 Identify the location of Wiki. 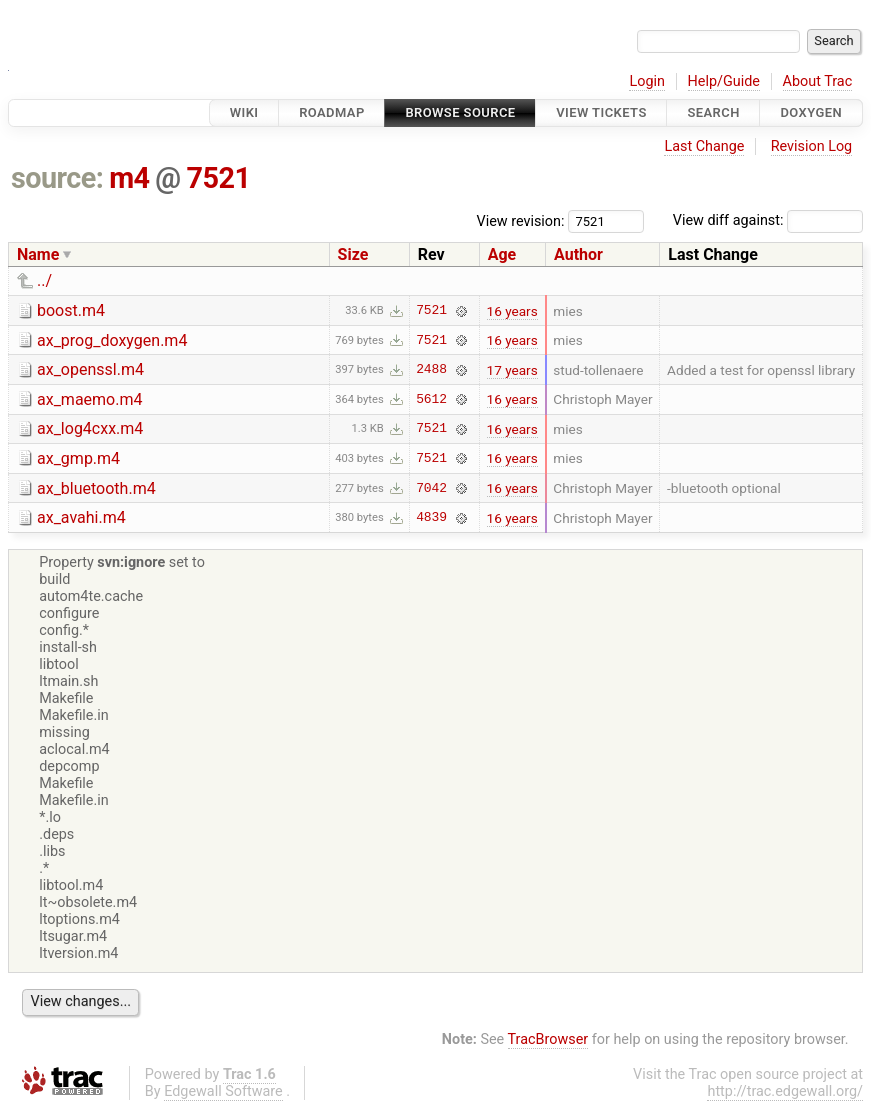
(244, 112).